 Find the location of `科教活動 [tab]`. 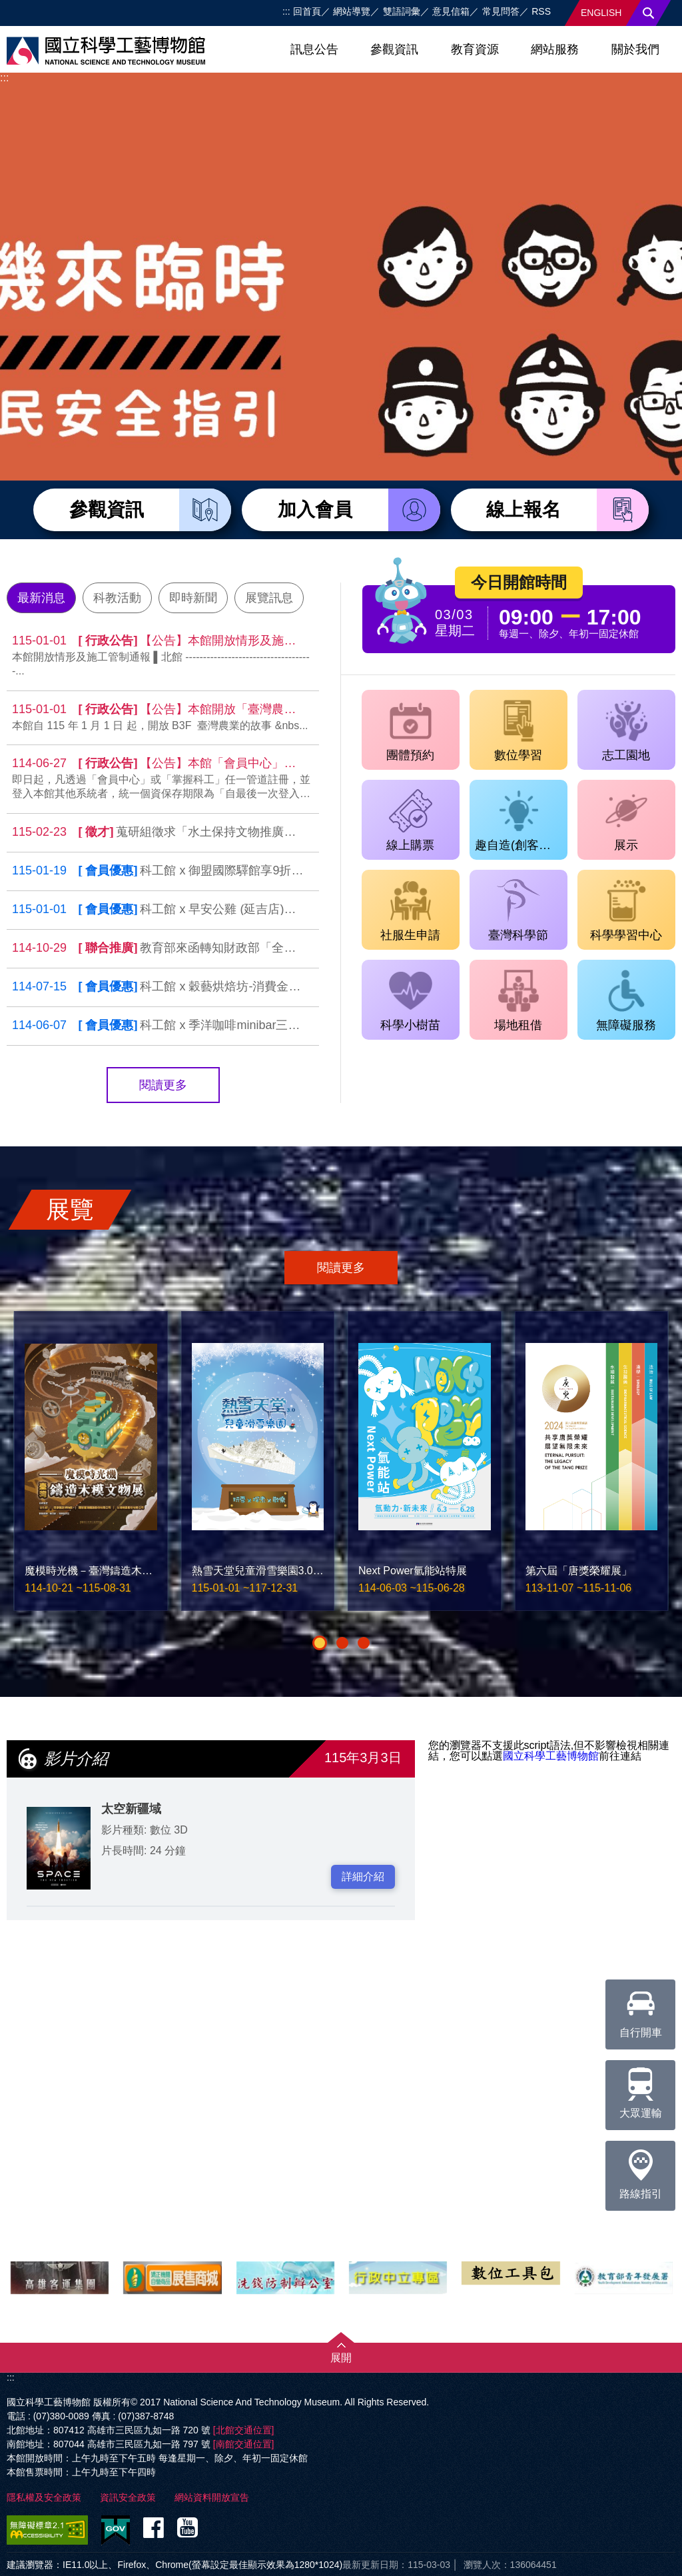

科教活動 [tab] is located at coordinates (117, 598).